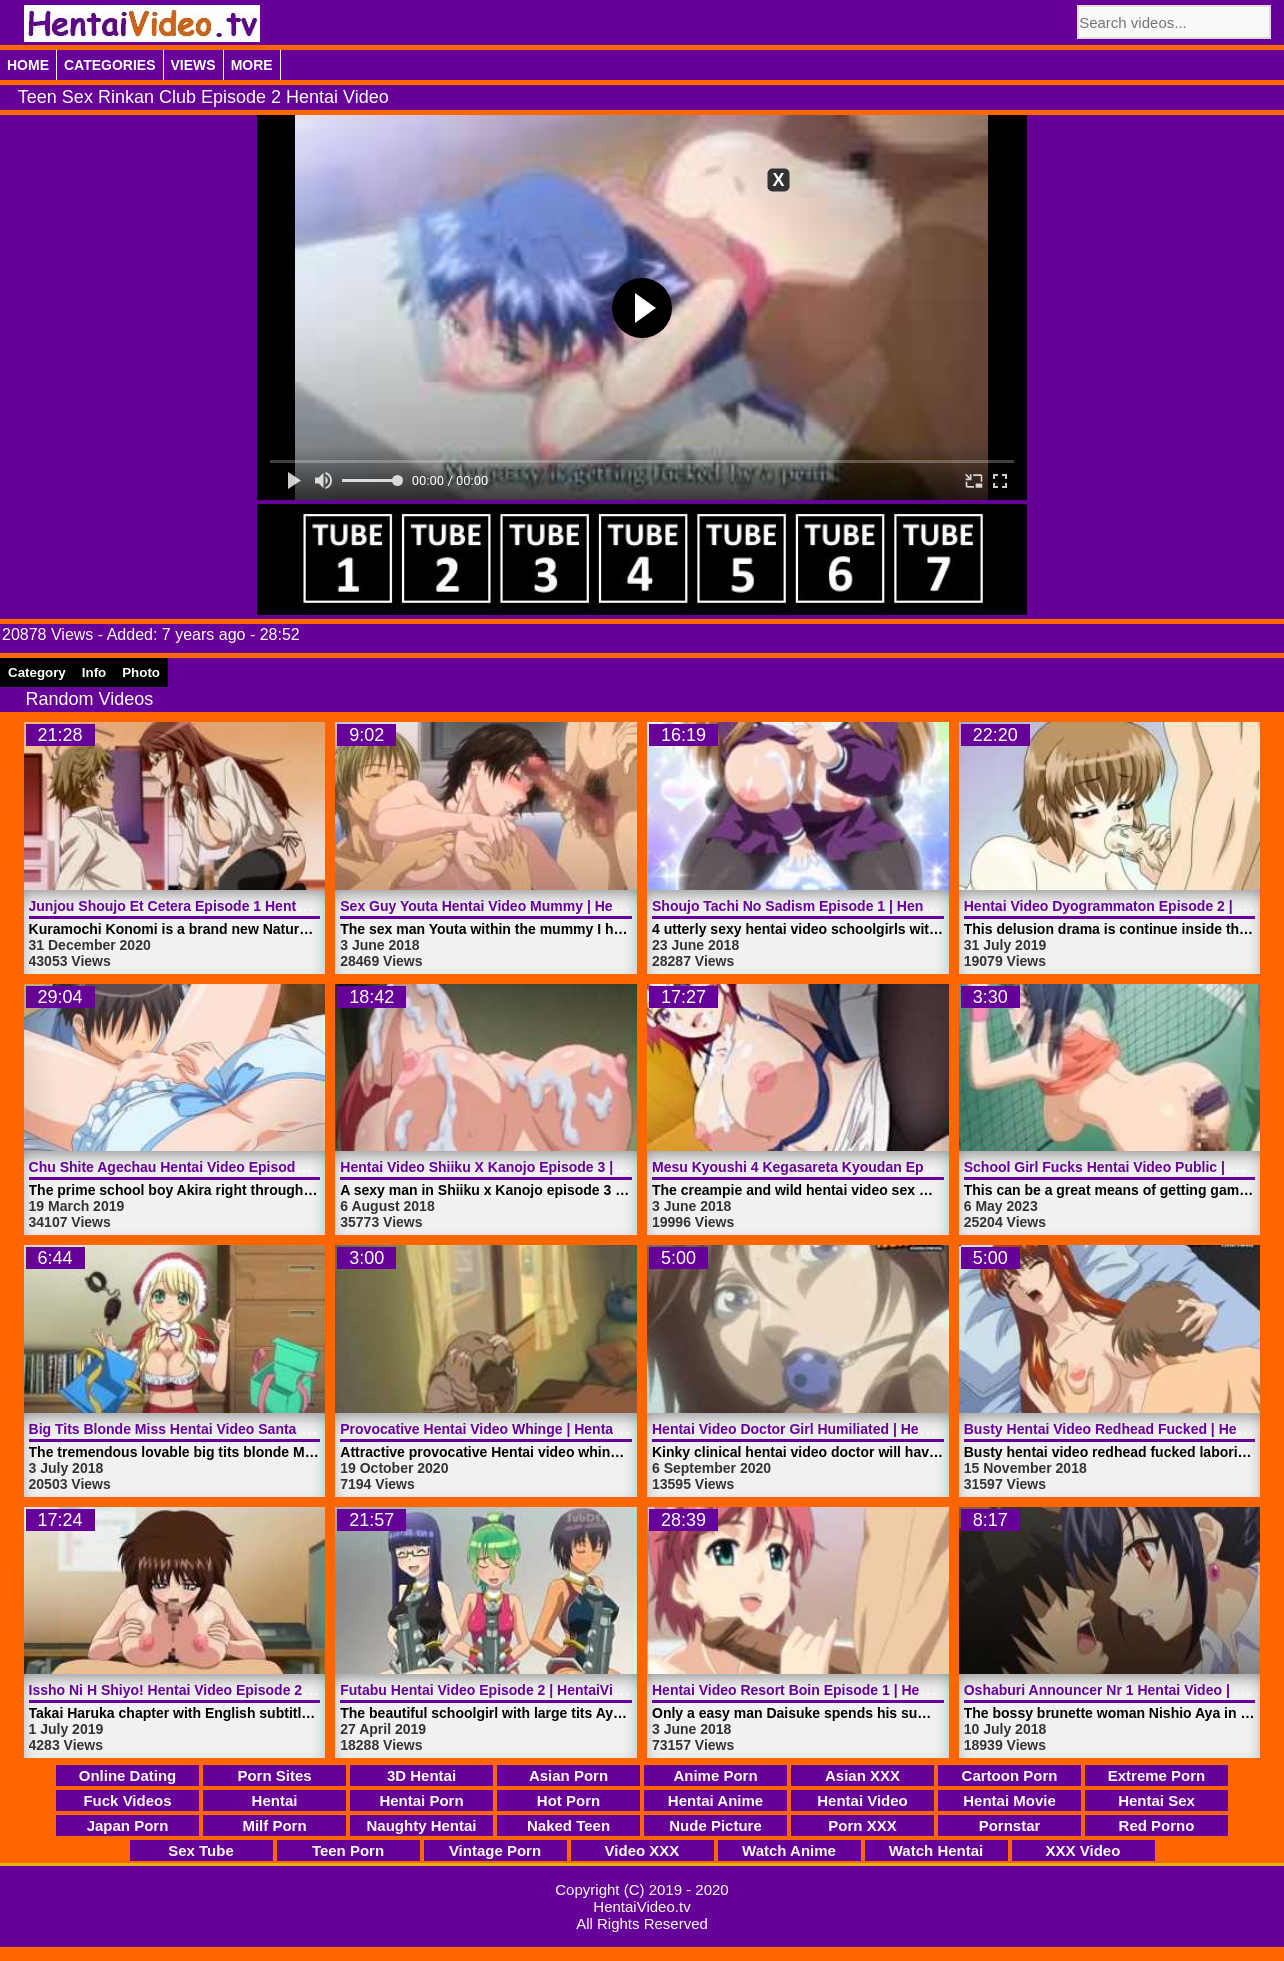  I want to click on Video XXX, so click(642, 1850).